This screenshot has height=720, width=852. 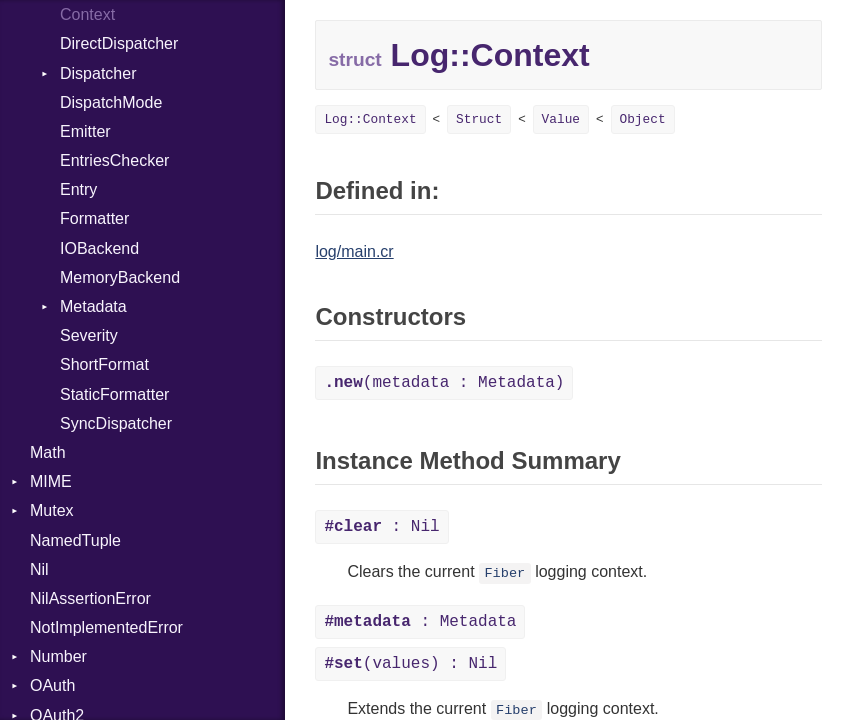 I want to click on DispatchMode, so click(x=111, y=102).